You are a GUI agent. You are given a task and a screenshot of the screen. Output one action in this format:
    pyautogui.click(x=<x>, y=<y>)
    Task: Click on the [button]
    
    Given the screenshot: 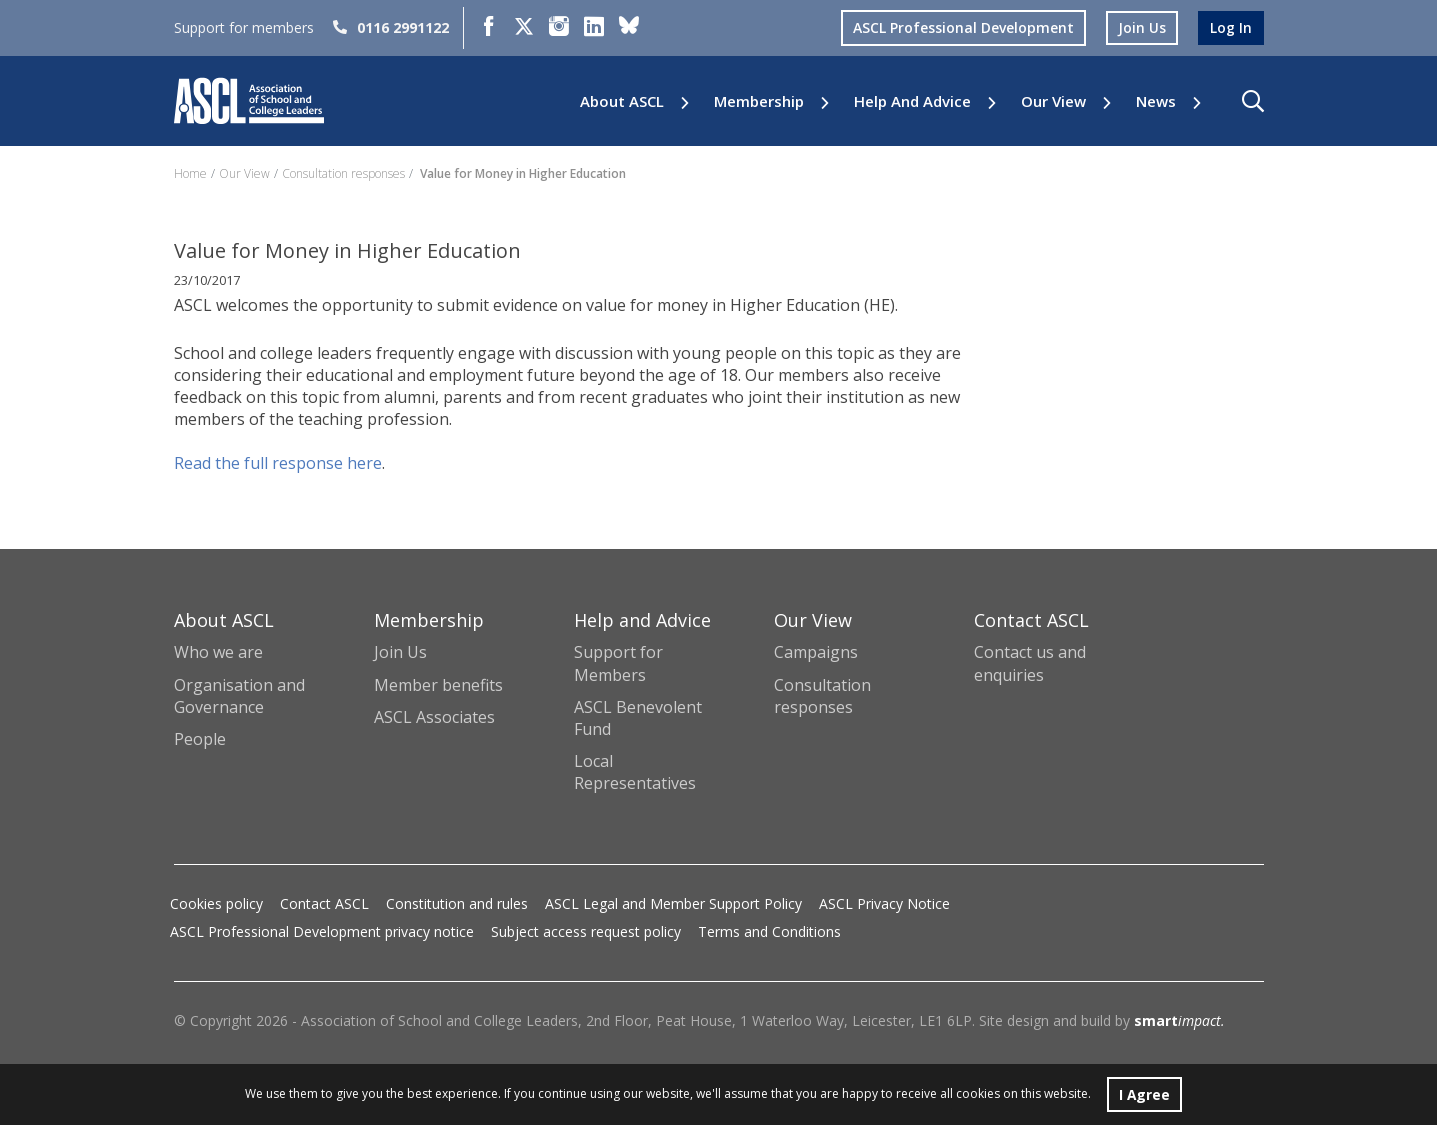 What is the action you would take?
    pyautogui.click(x=1253, y=101)
    